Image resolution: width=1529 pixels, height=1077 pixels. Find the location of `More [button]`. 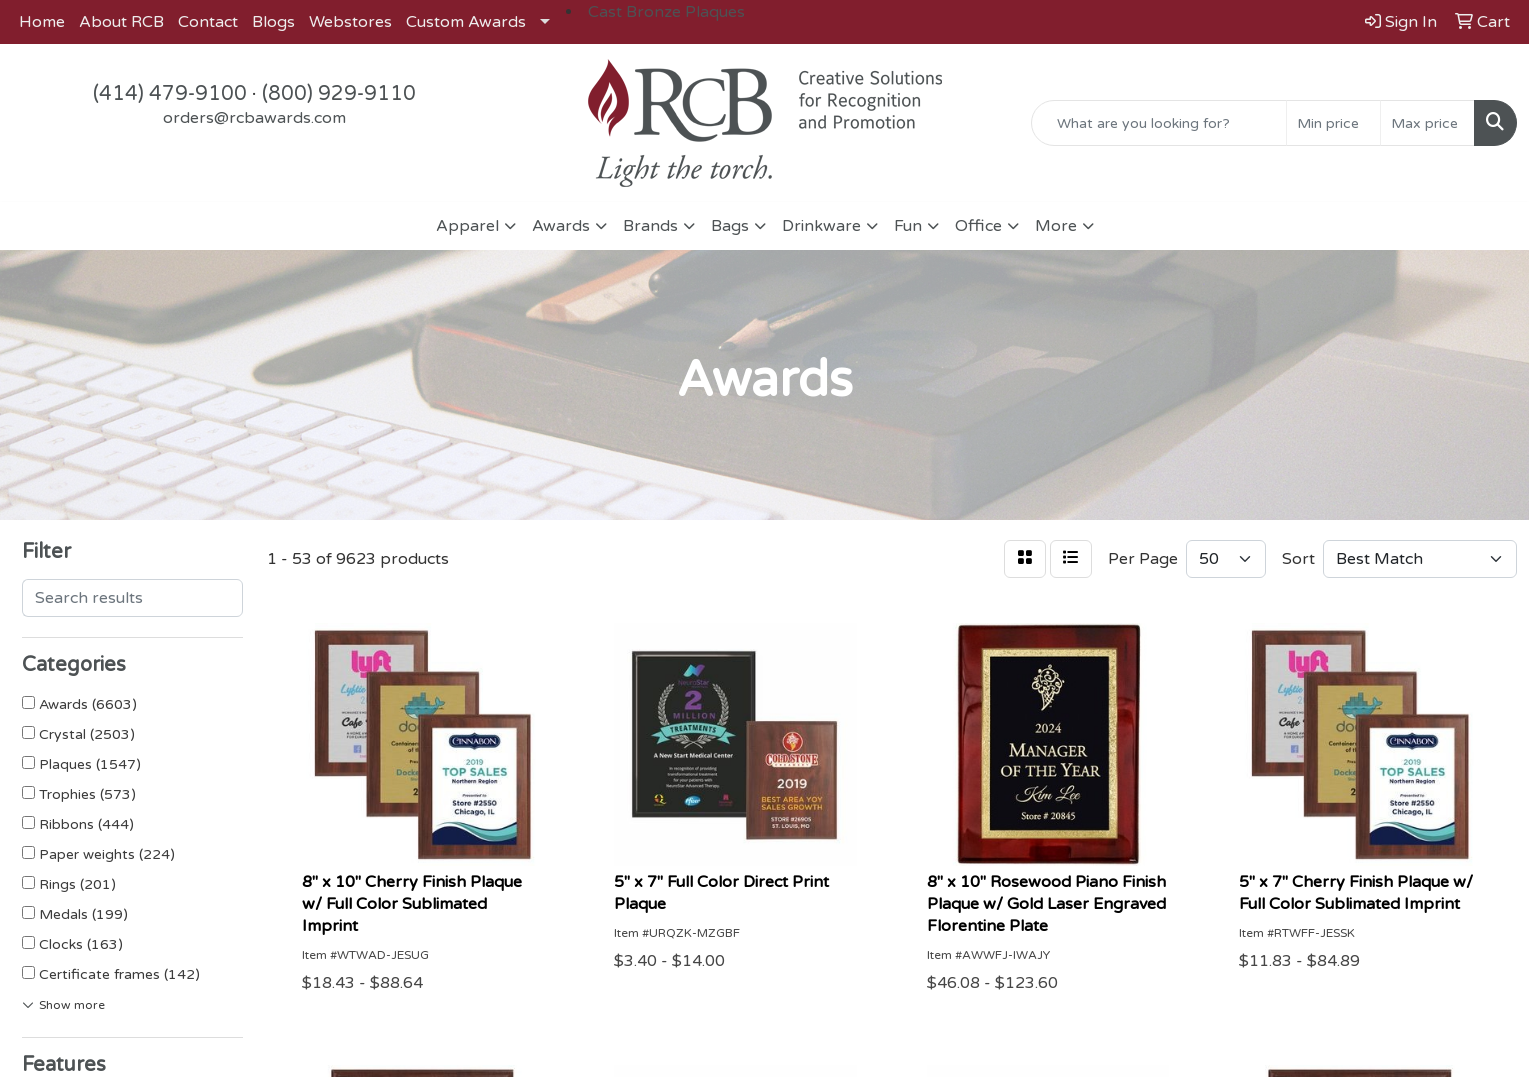

More [button] is located at coordinates (1056, 226).